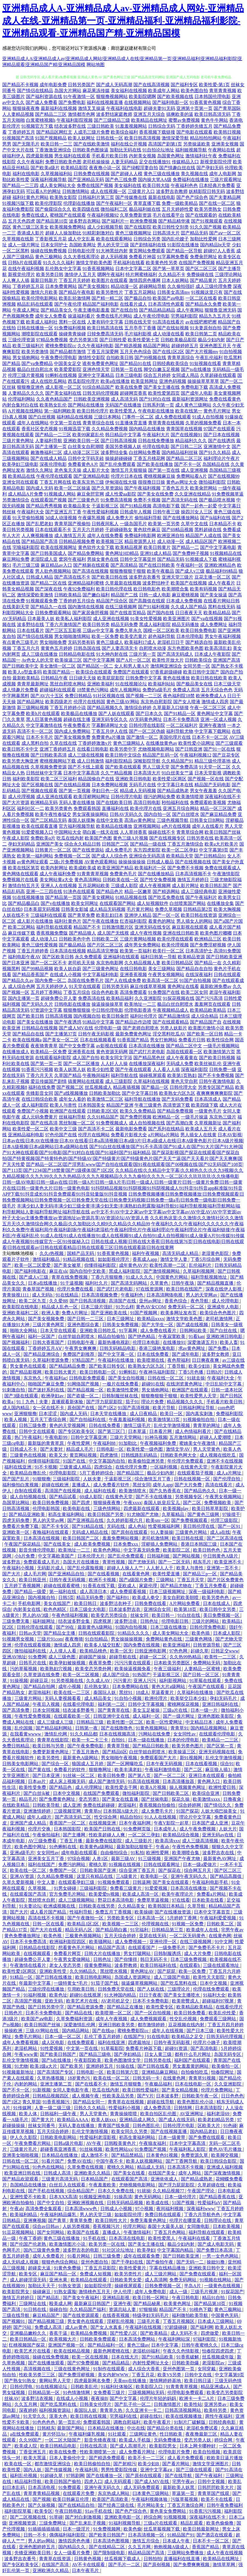 The image size is (247, 2576). I want to click on 日韩免费观看网站, so click(53, 612).